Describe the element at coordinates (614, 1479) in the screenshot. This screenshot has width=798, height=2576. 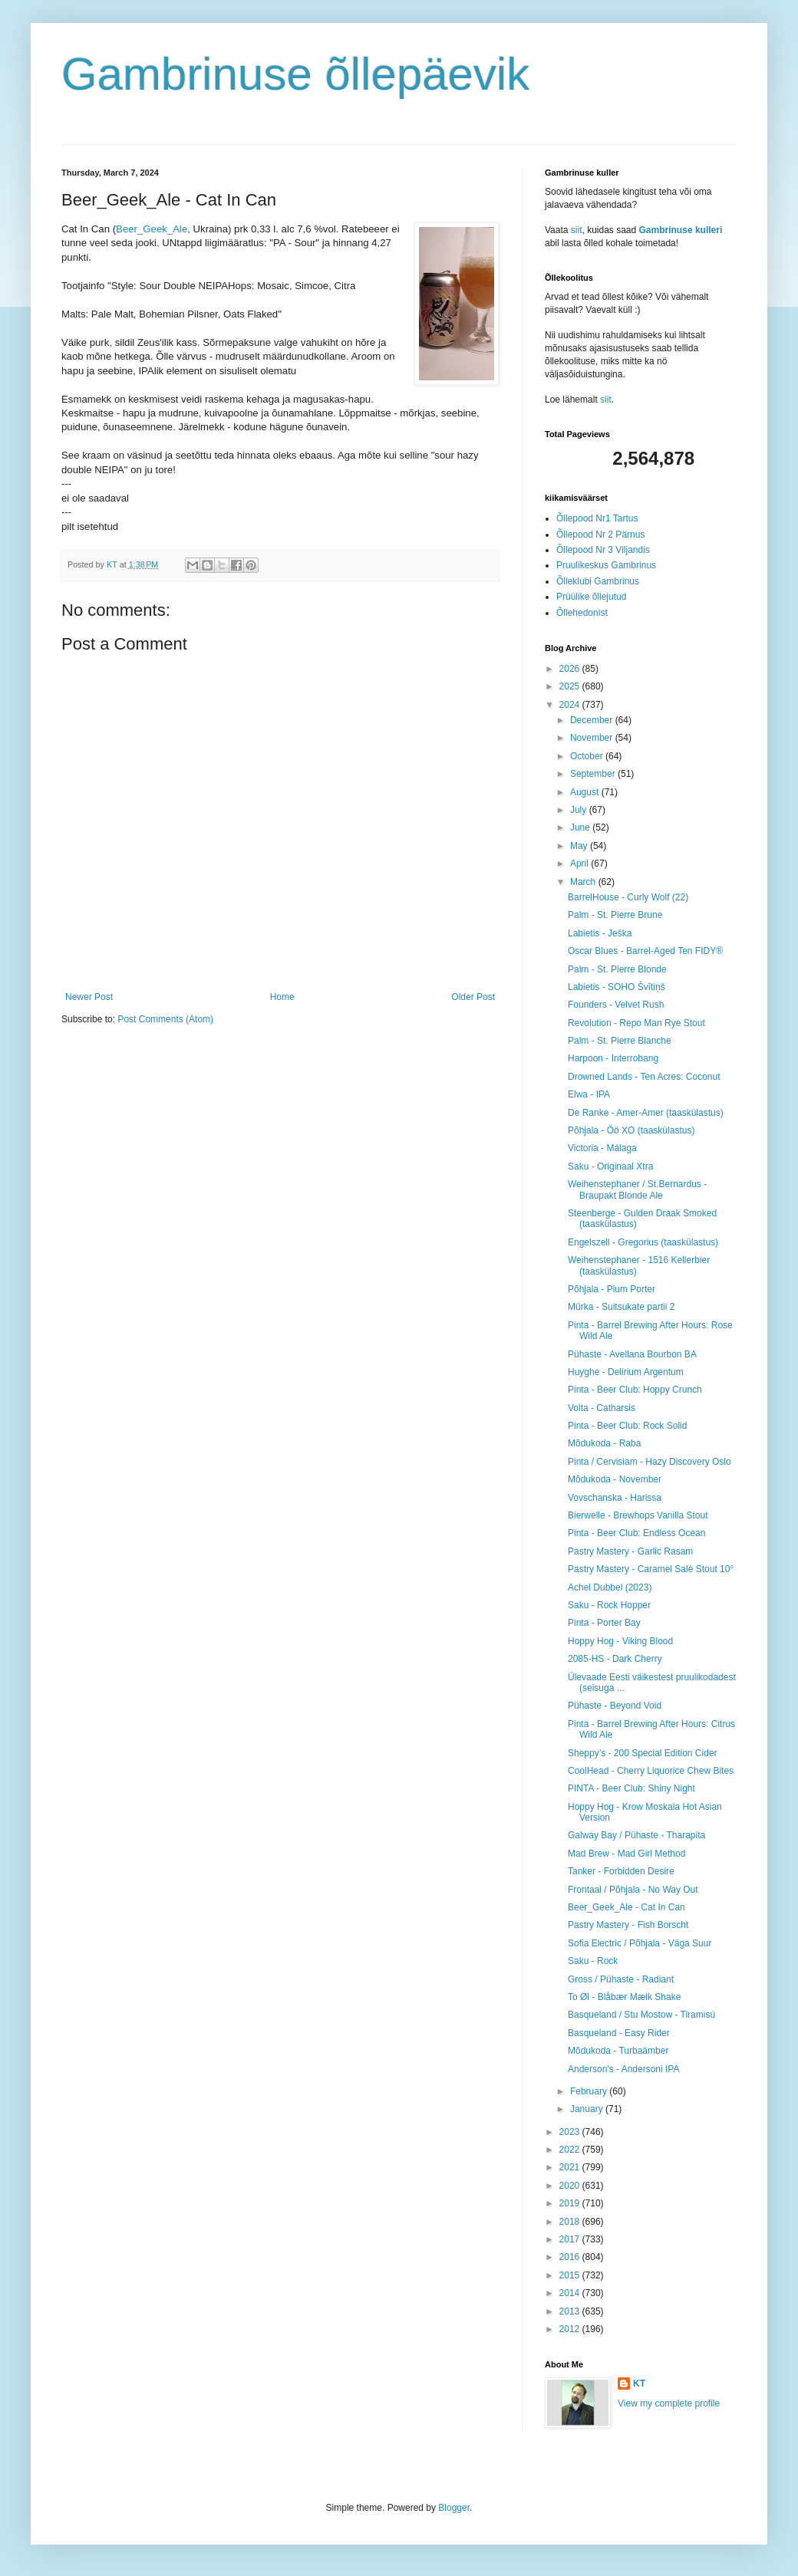
I see `Mõdukoda - November` at that location.